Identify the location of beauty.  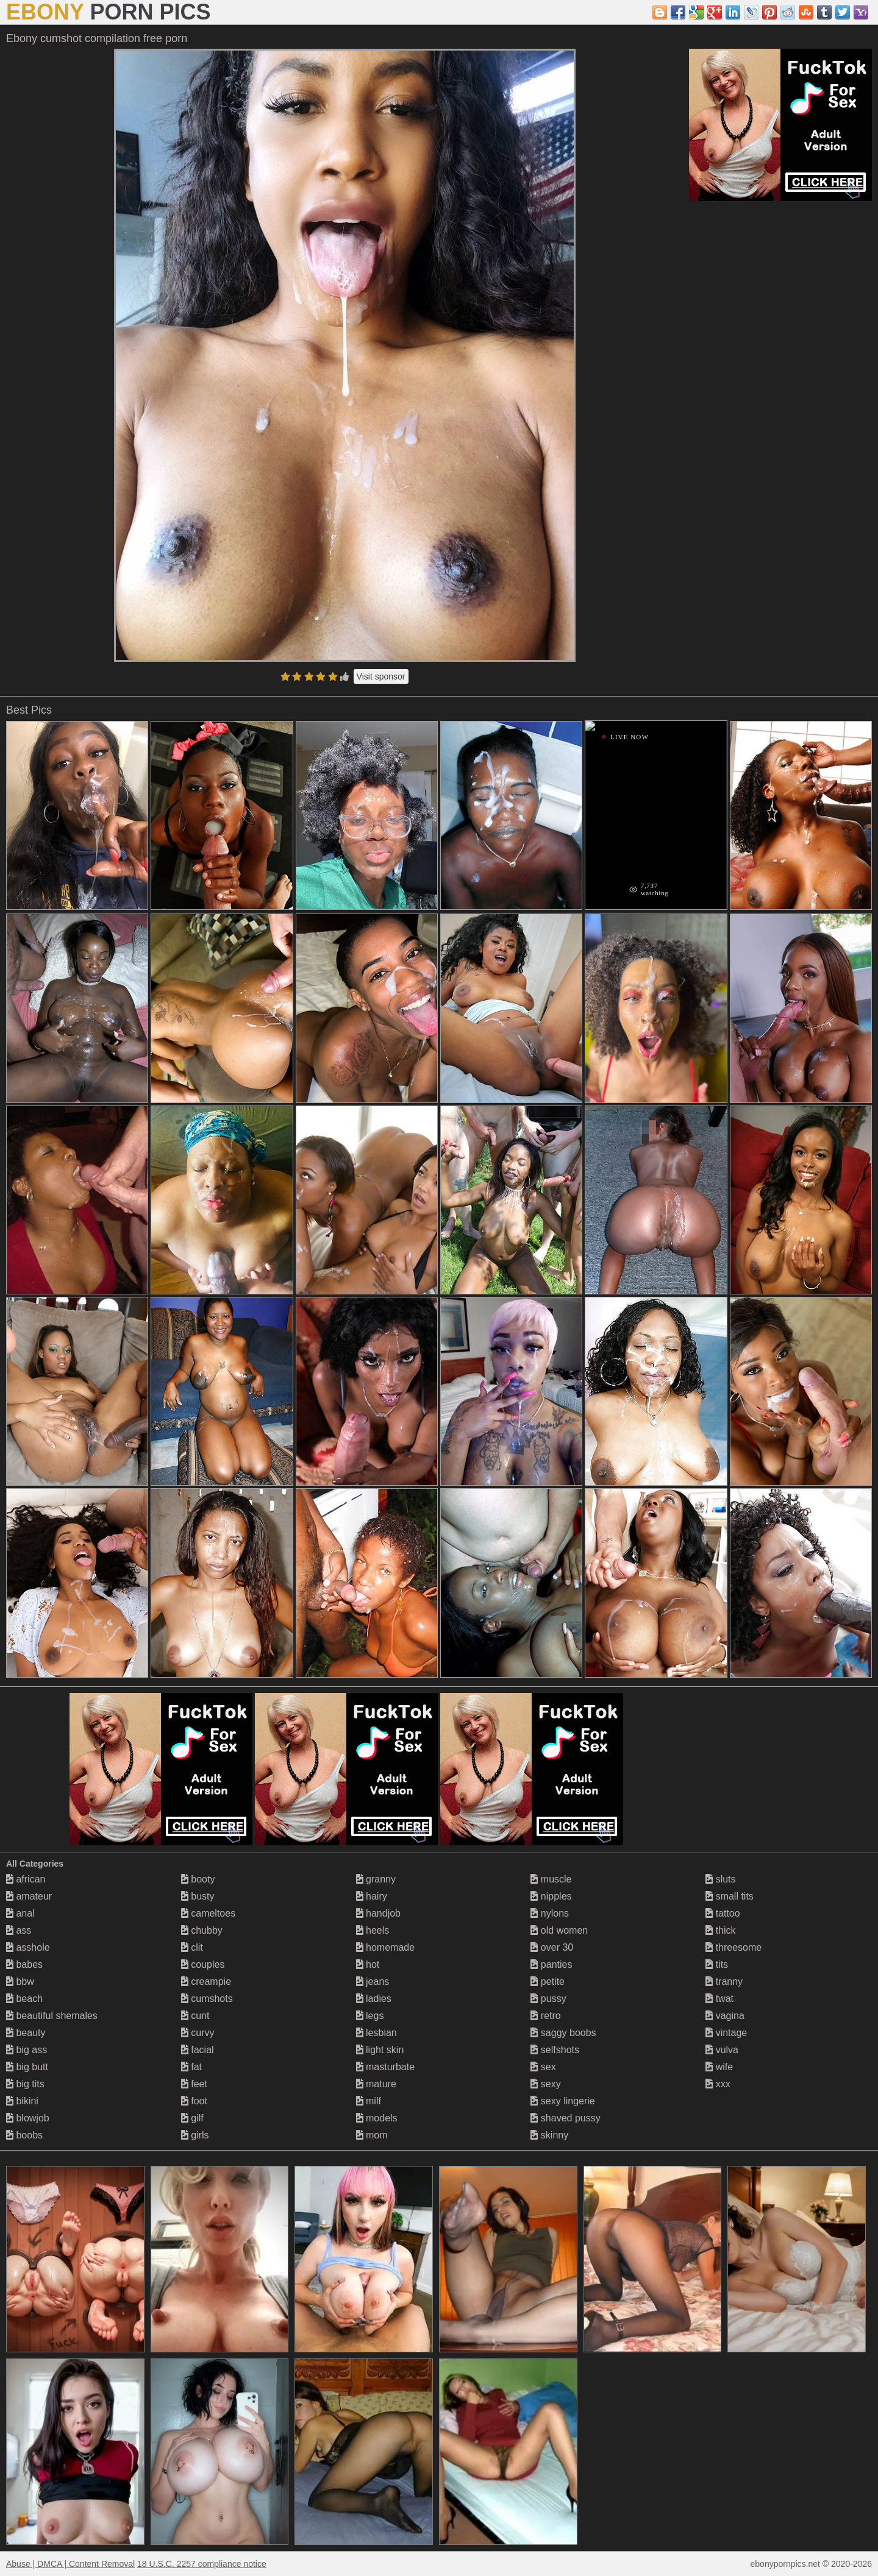
(25, 2033).